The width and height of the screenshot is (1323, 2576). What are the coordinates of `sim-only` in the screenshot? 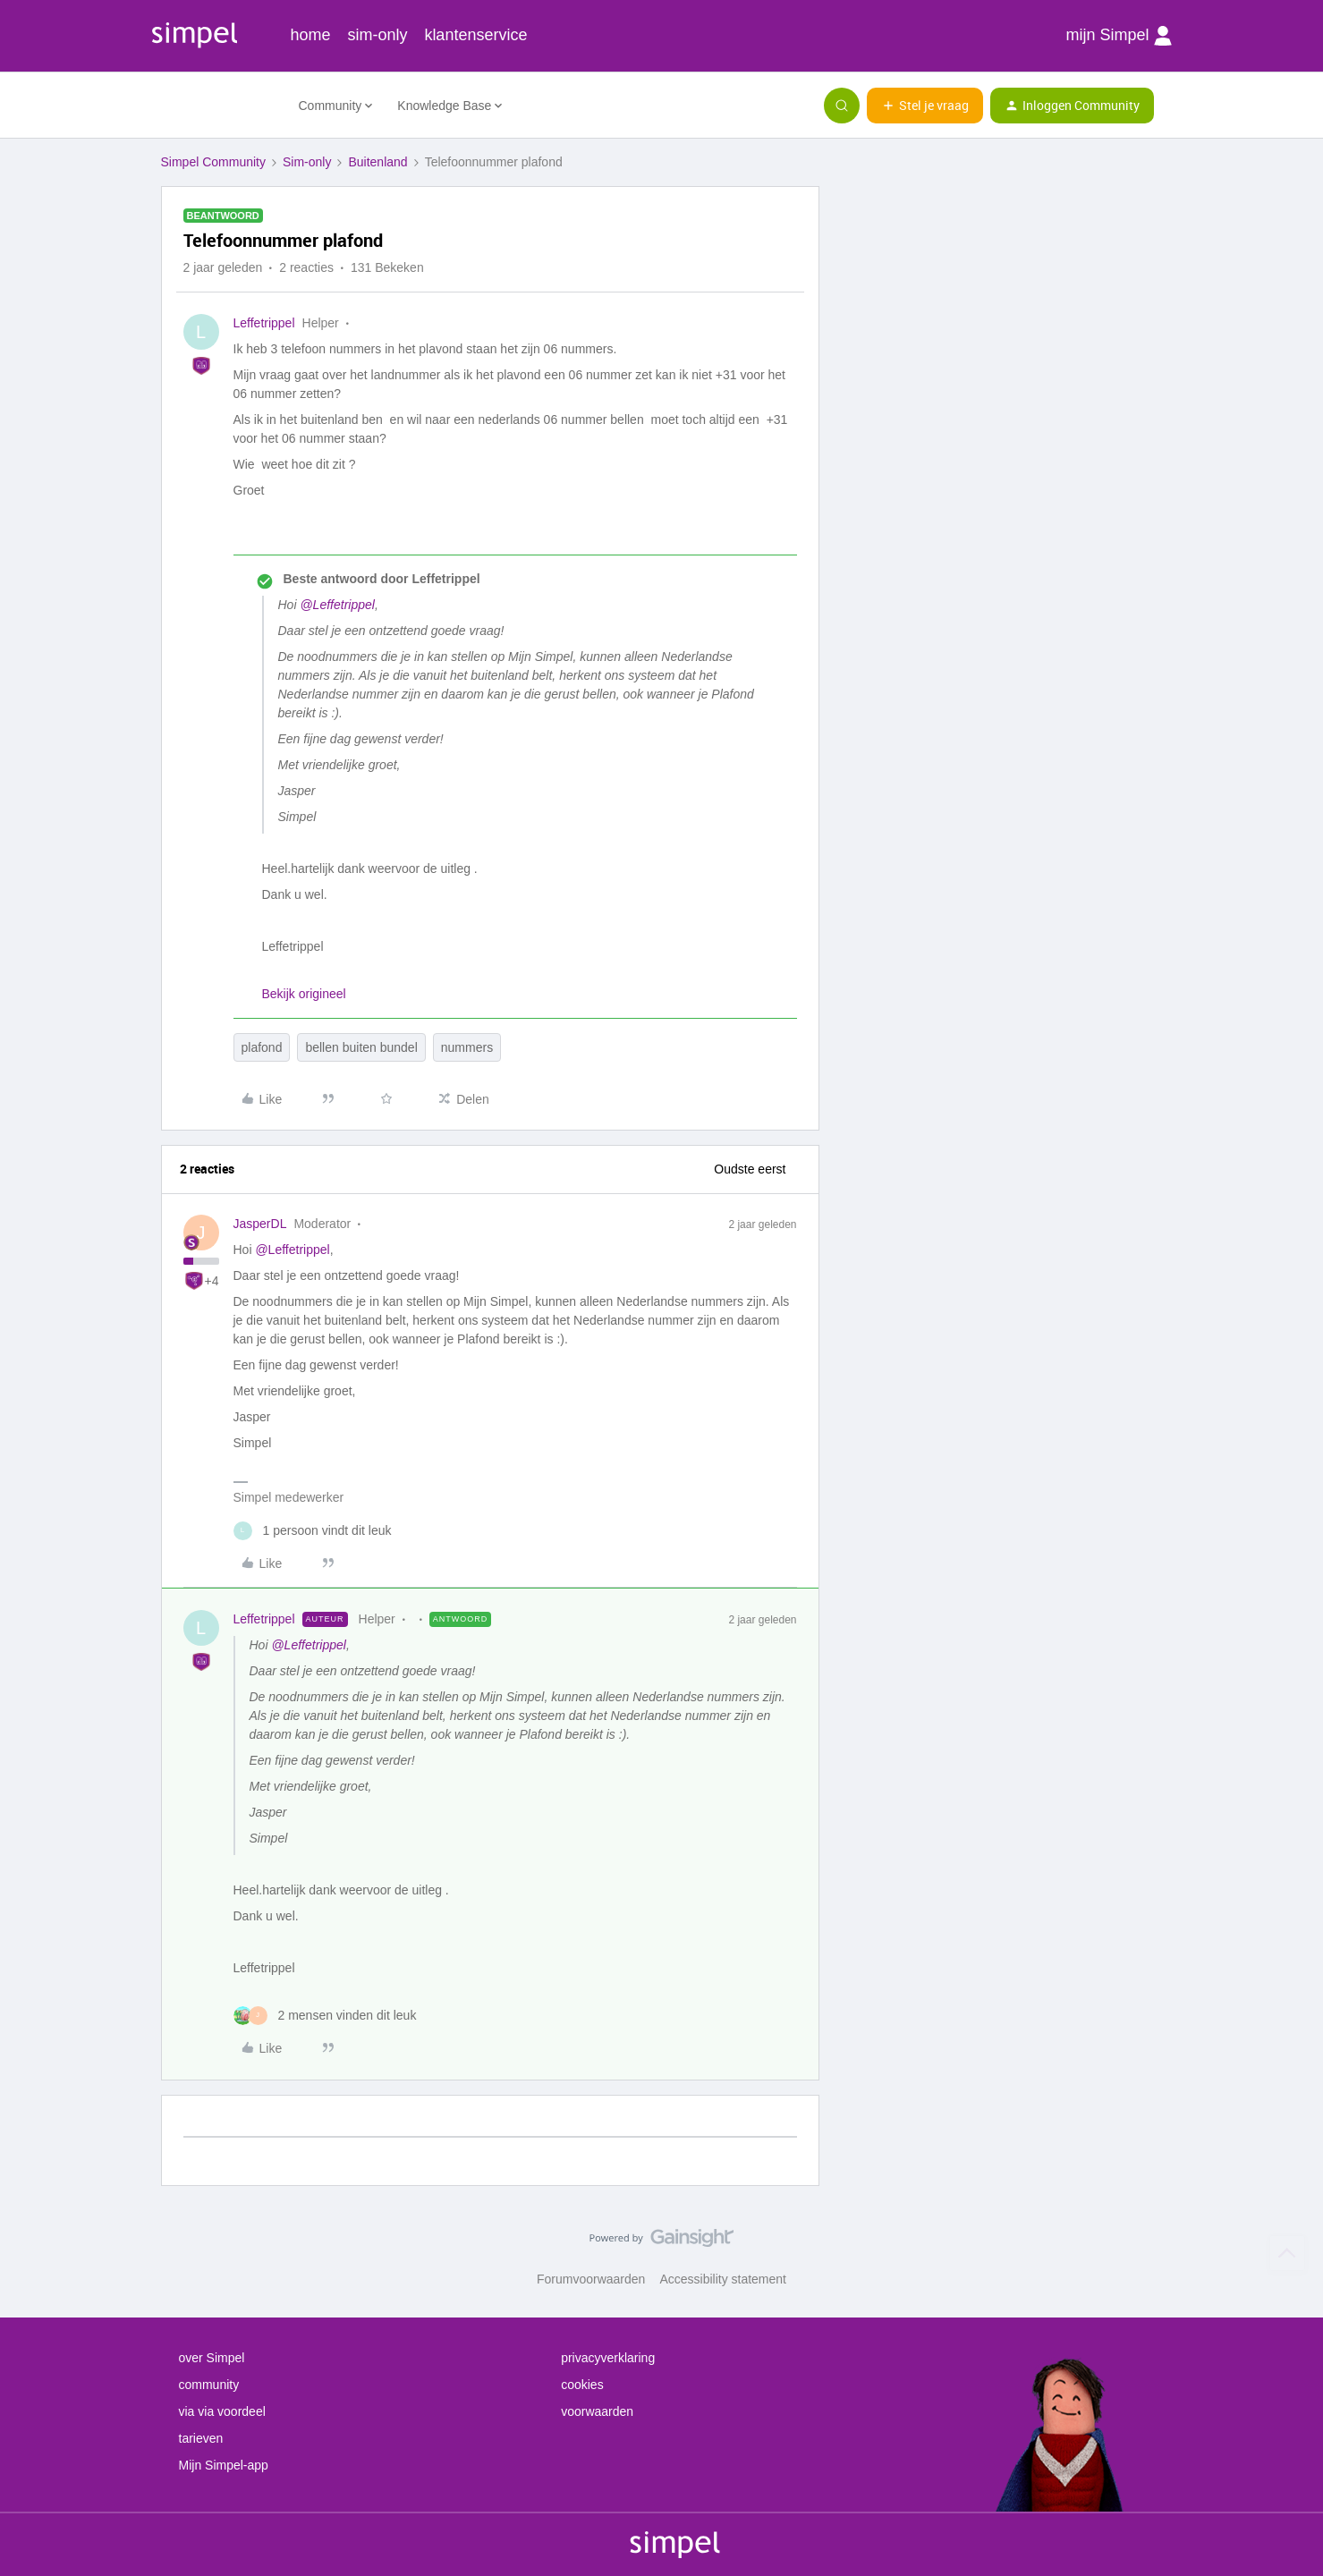 It's located at (377, 35).